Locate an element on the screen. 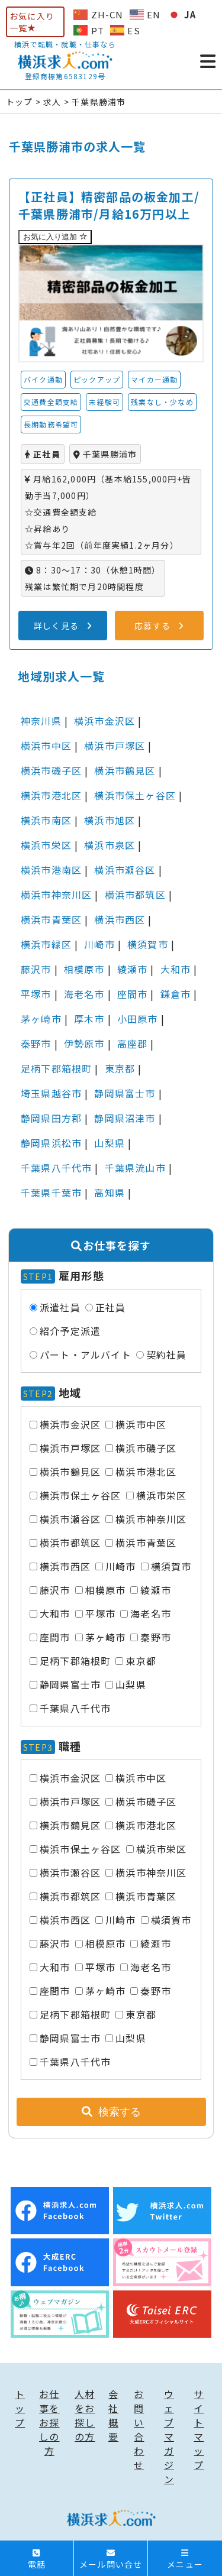 The width and height of the screenshot is (222, 2576). サイトマップ is located at coordinates (199, 2429).